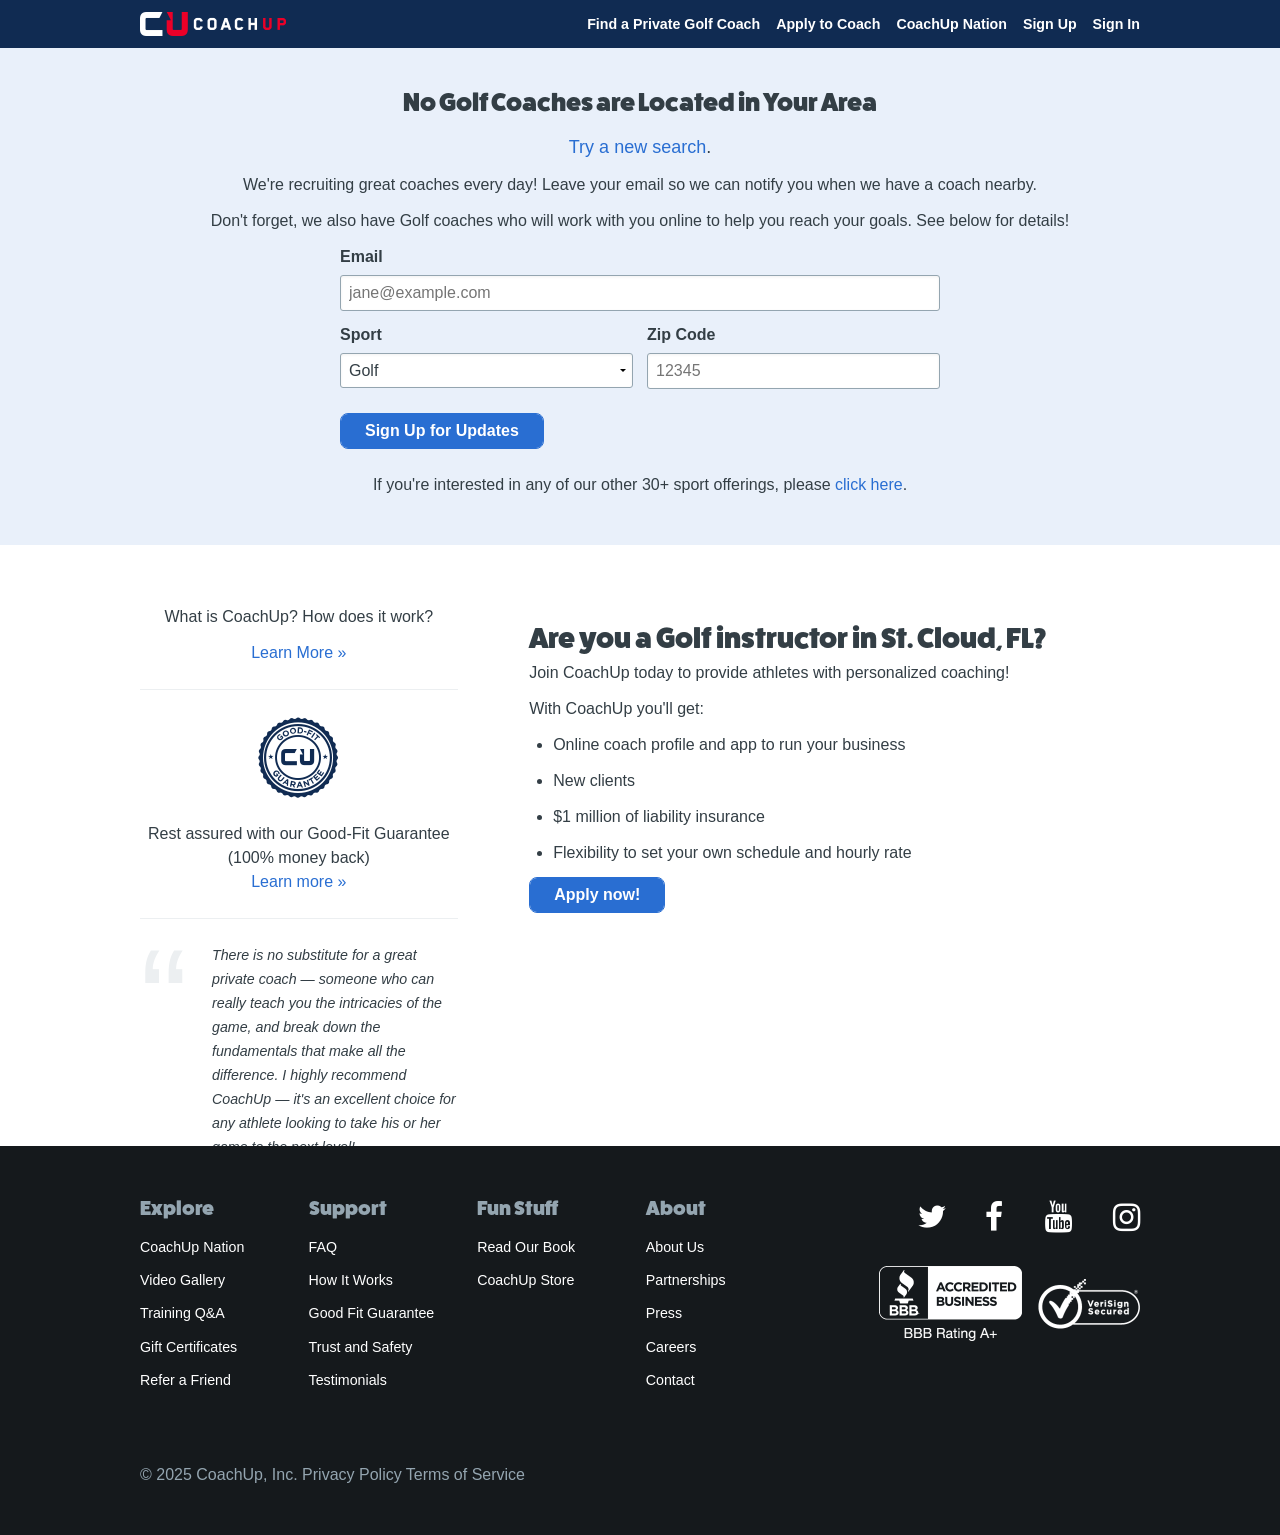 The height and width of the screenshot is (1535, 1280). Describe the element at coordinates (361, 256) in the screenshot. I see `Email` at that location.